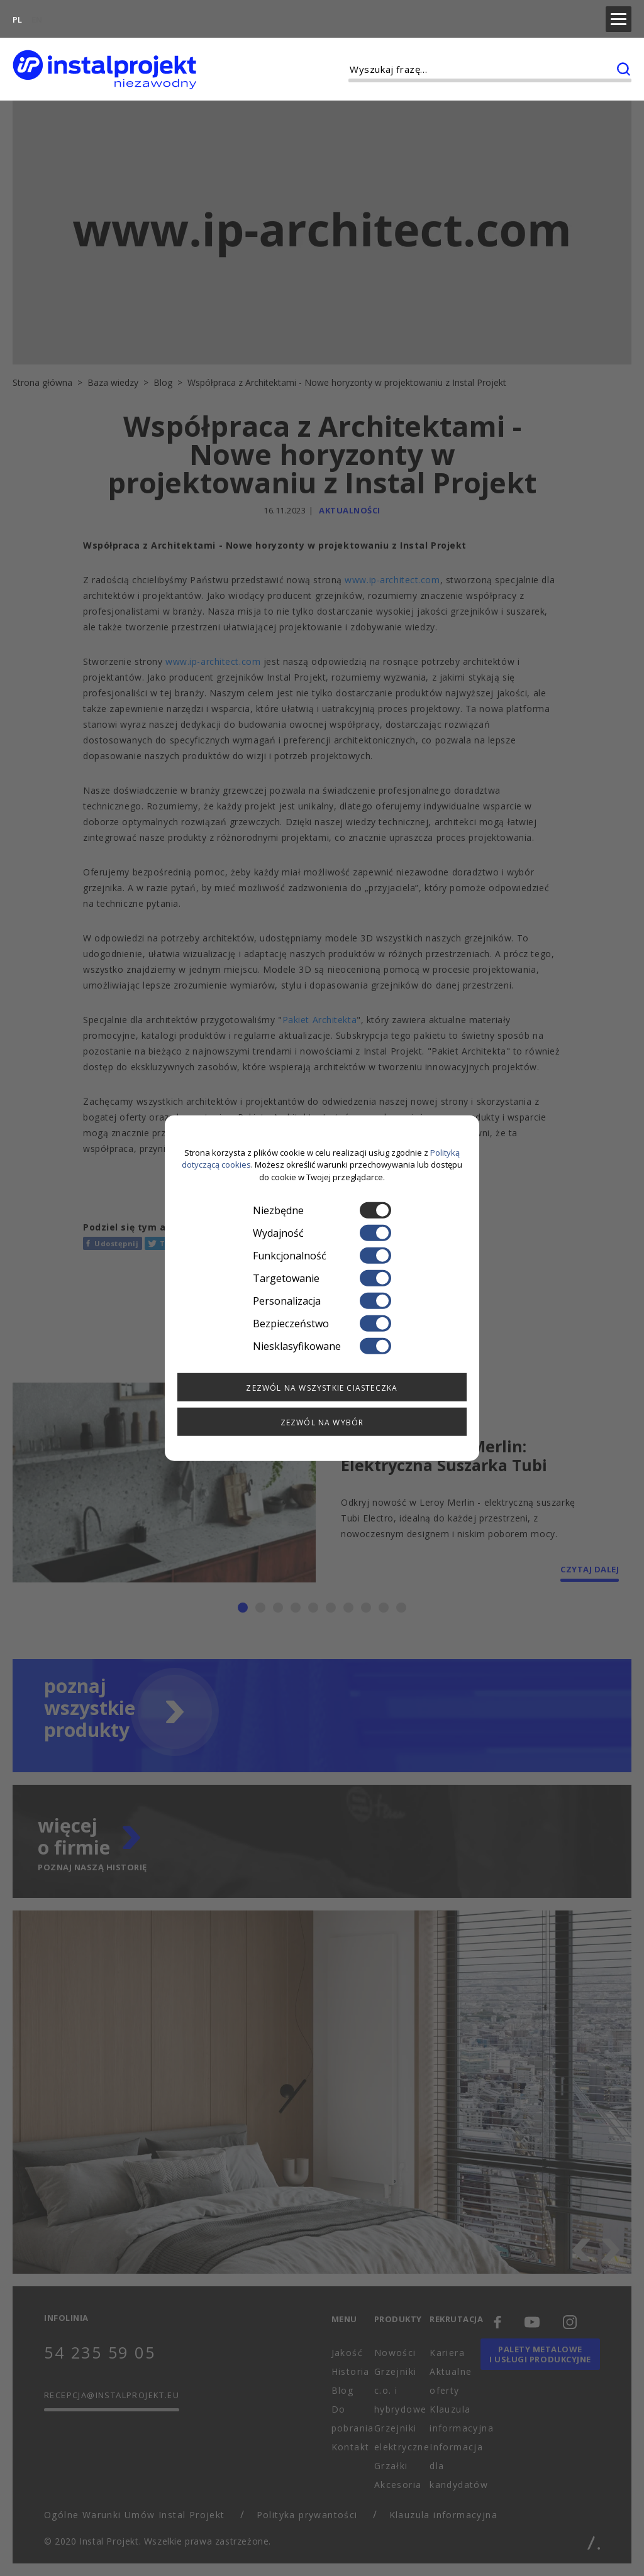 The width and height of the screenshot is (644, 2576). I want to click on Personalizacja, so click(322, 1301).